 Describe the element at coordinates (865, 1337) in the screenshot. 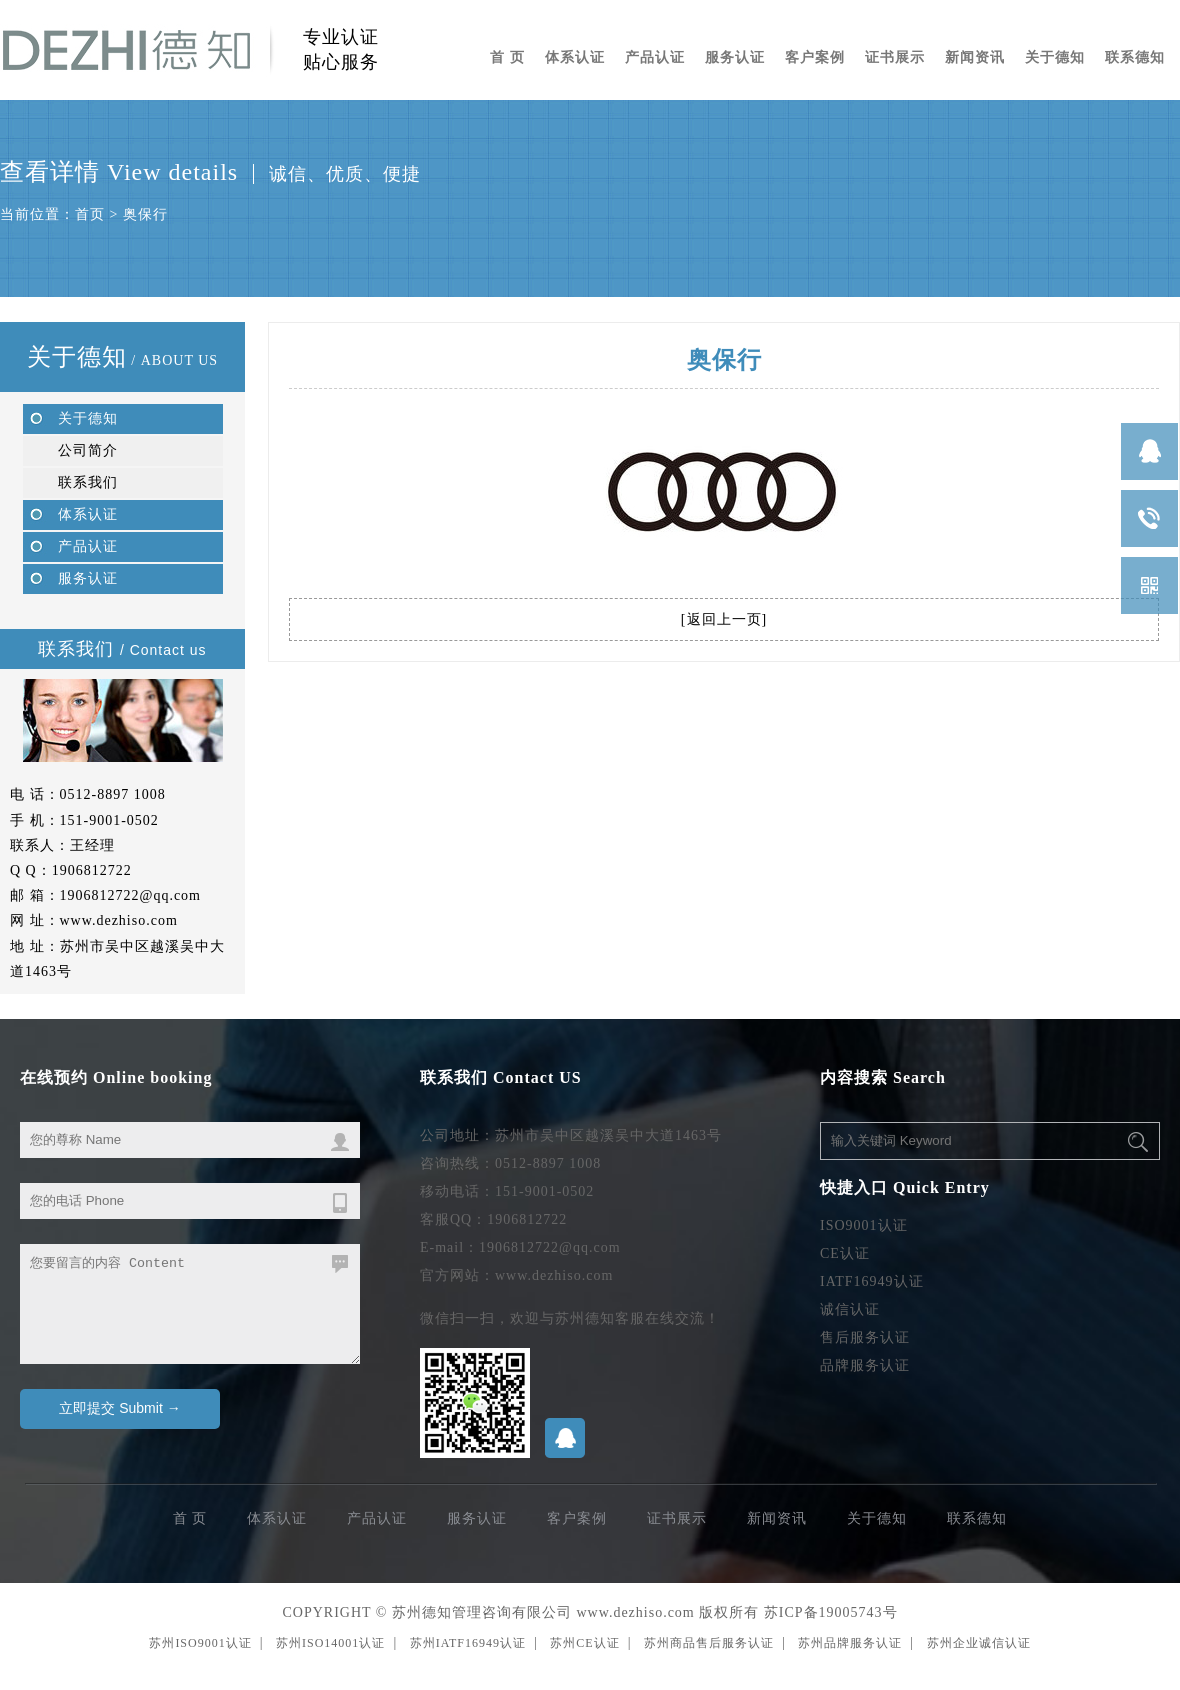

I see `售后服务认证` at that location.